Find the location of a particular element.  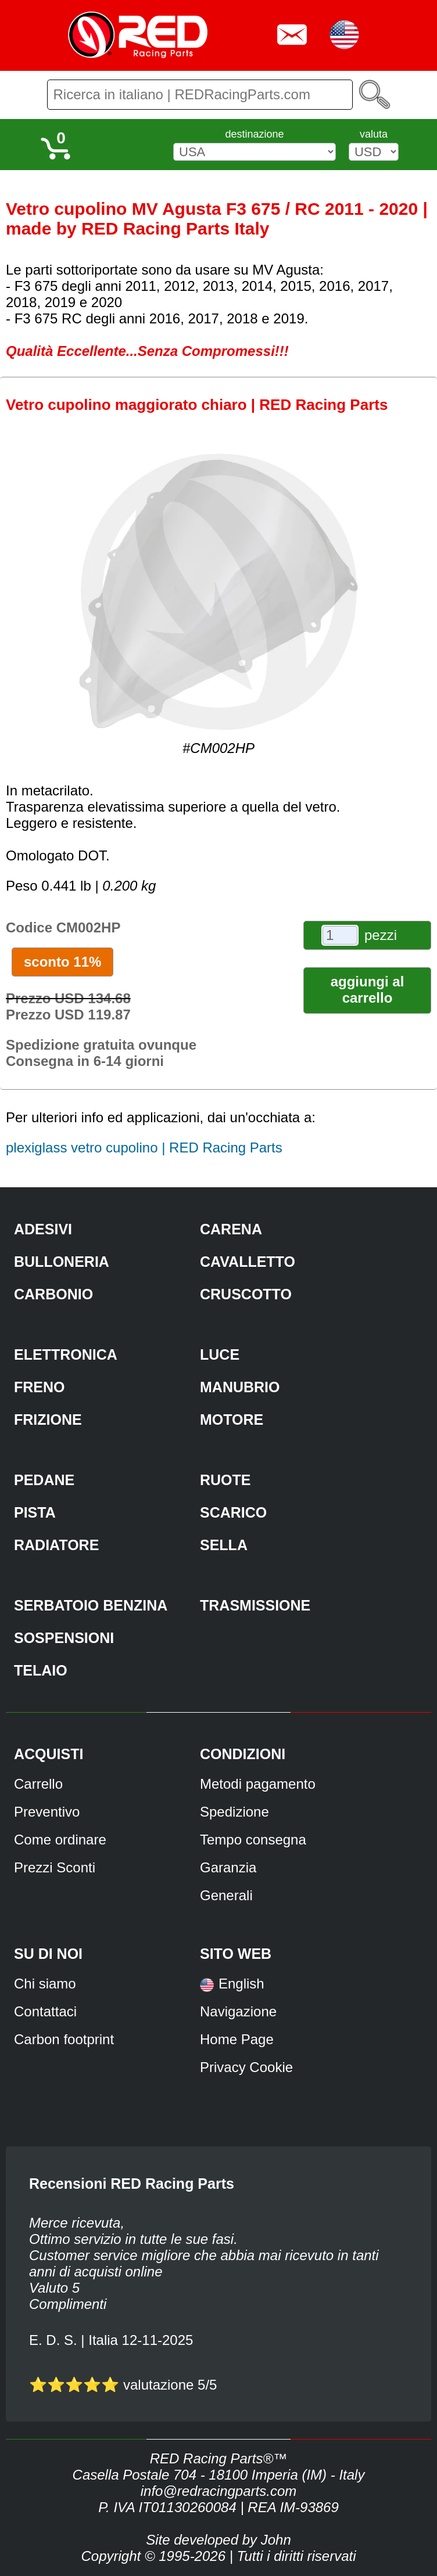

Spedizione is located at coordinates (234, 1812).